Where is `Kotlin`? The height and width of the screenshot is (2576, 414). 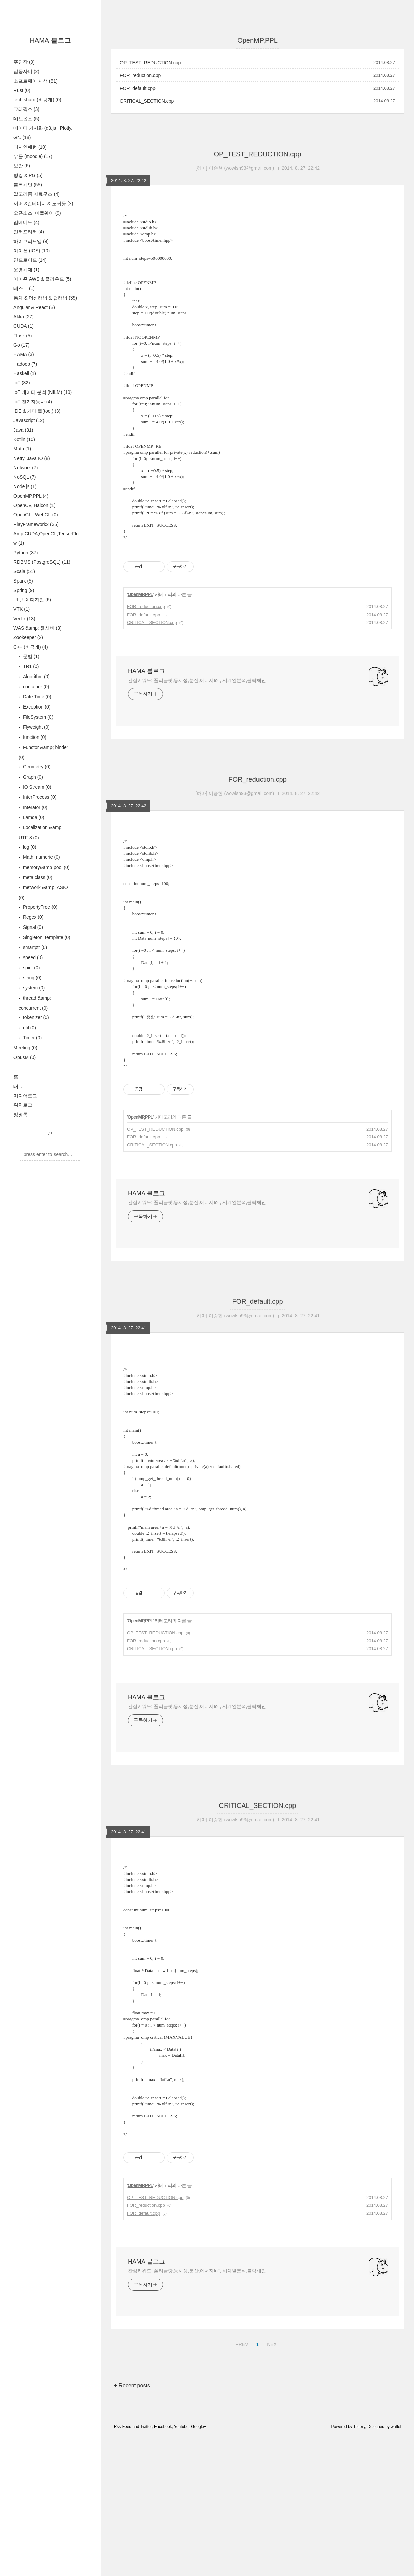
Kotlin is located at coordinates (24, 439).